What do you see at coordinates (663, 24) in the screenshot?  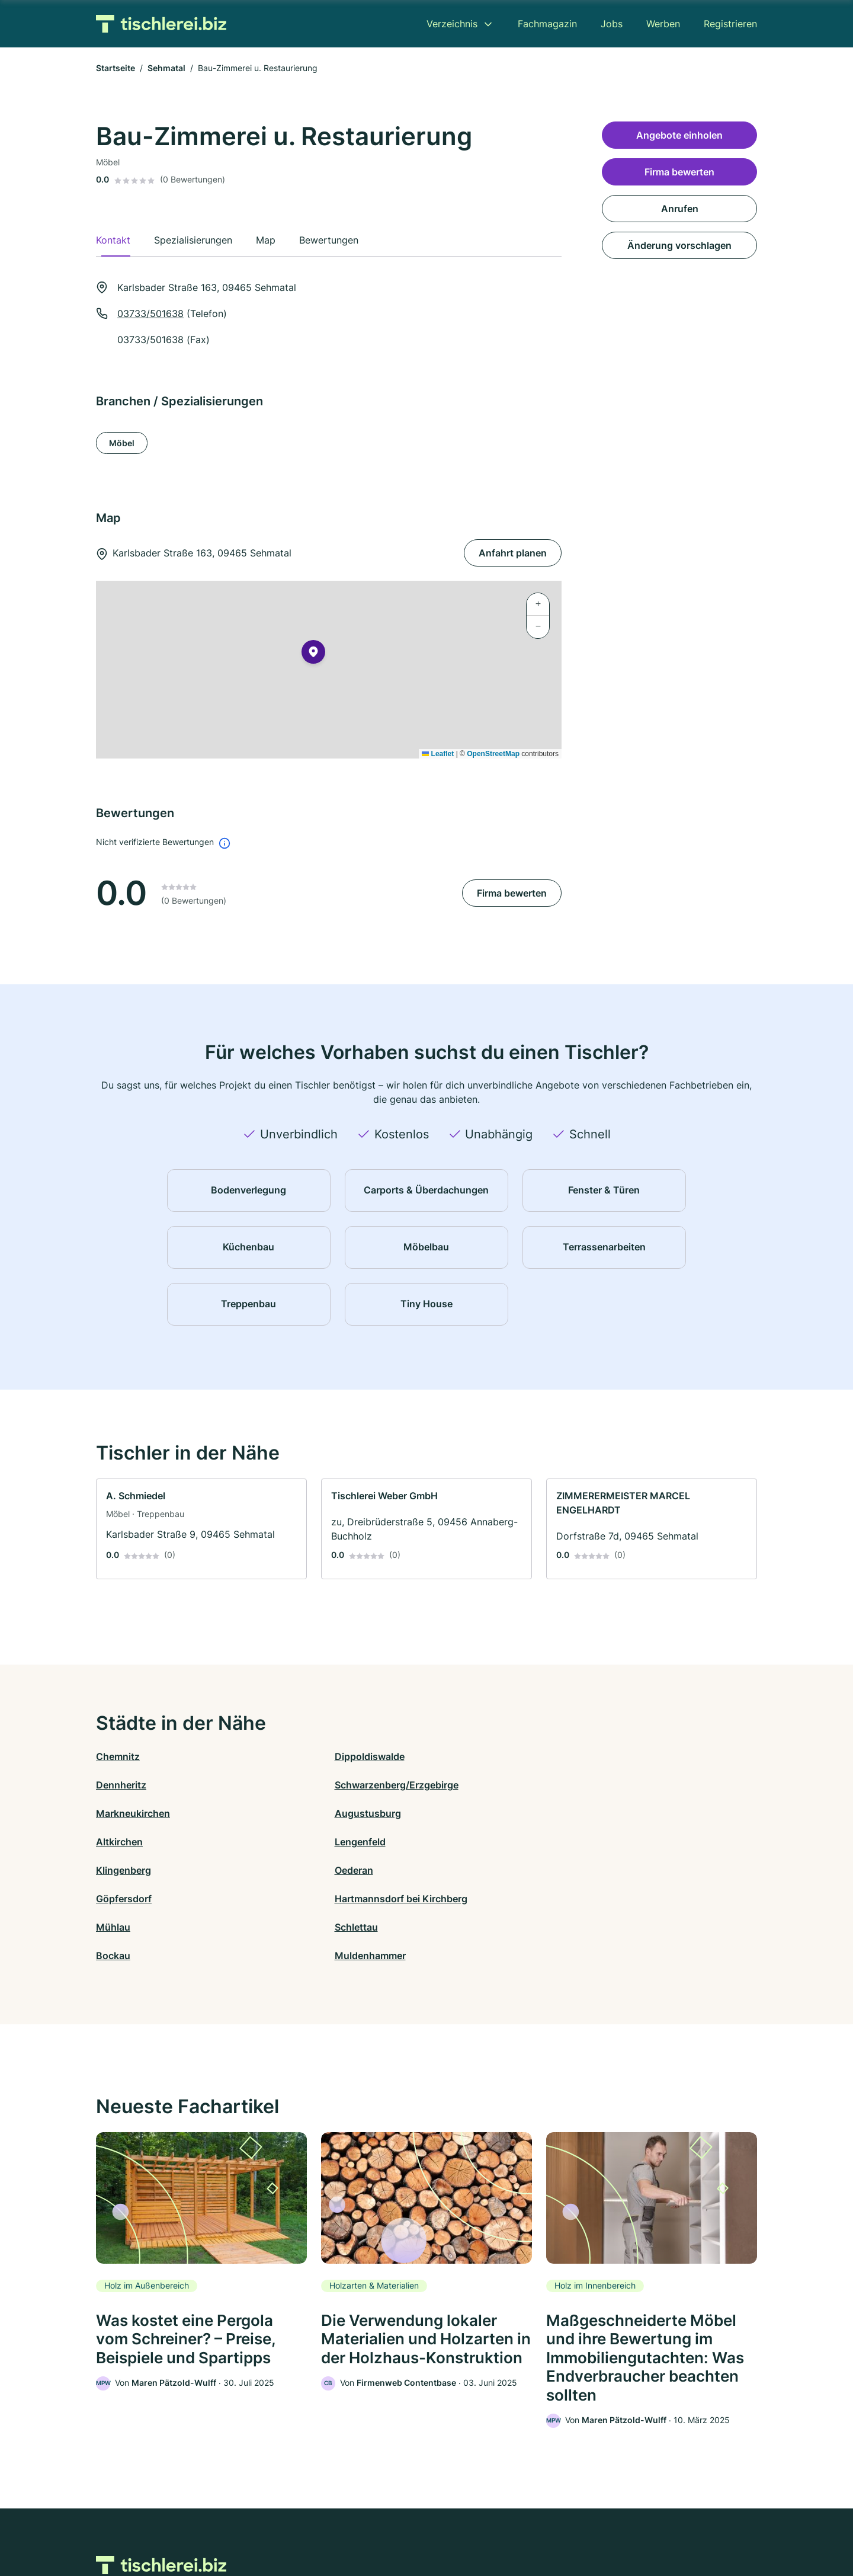 I see `Werben [menuitem]` at bounding box center [663, 24].